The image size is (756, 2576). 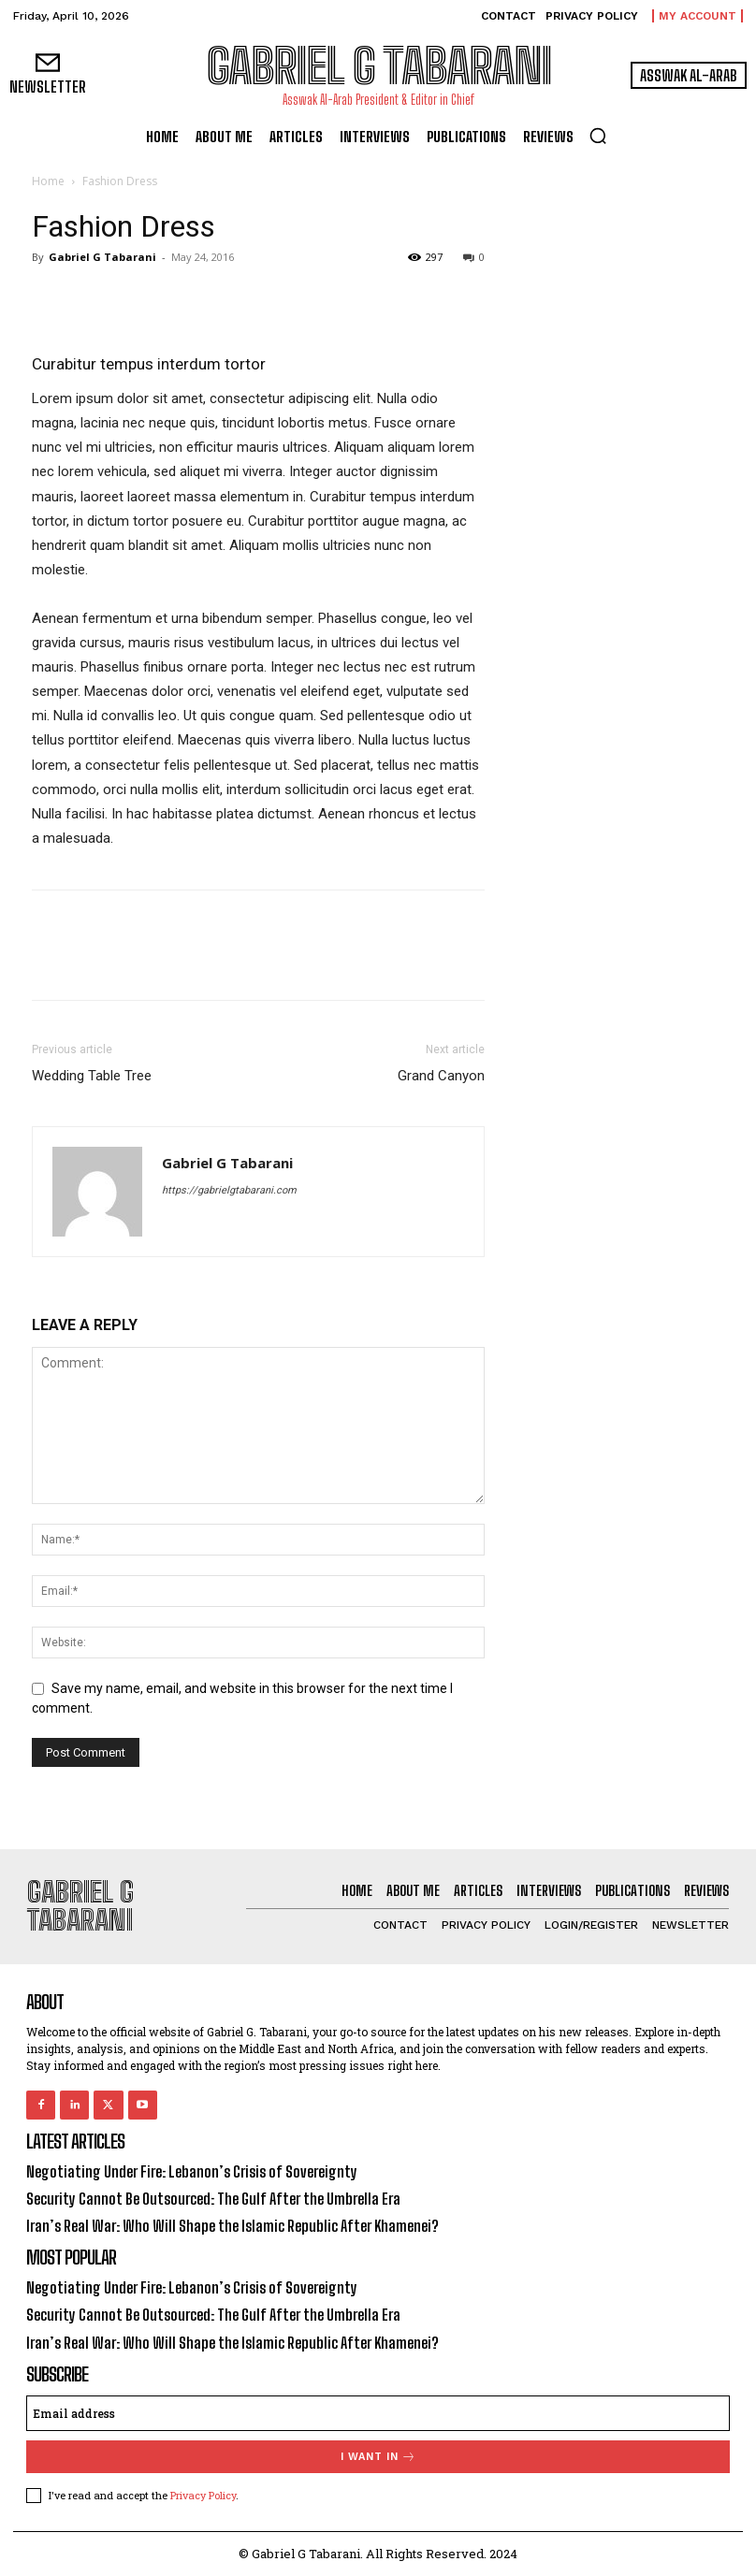 What do you see at coordinates (92, 1075) in the screenshot?
I see `Wedding Table Tree` at bounding box center [92, 1075].